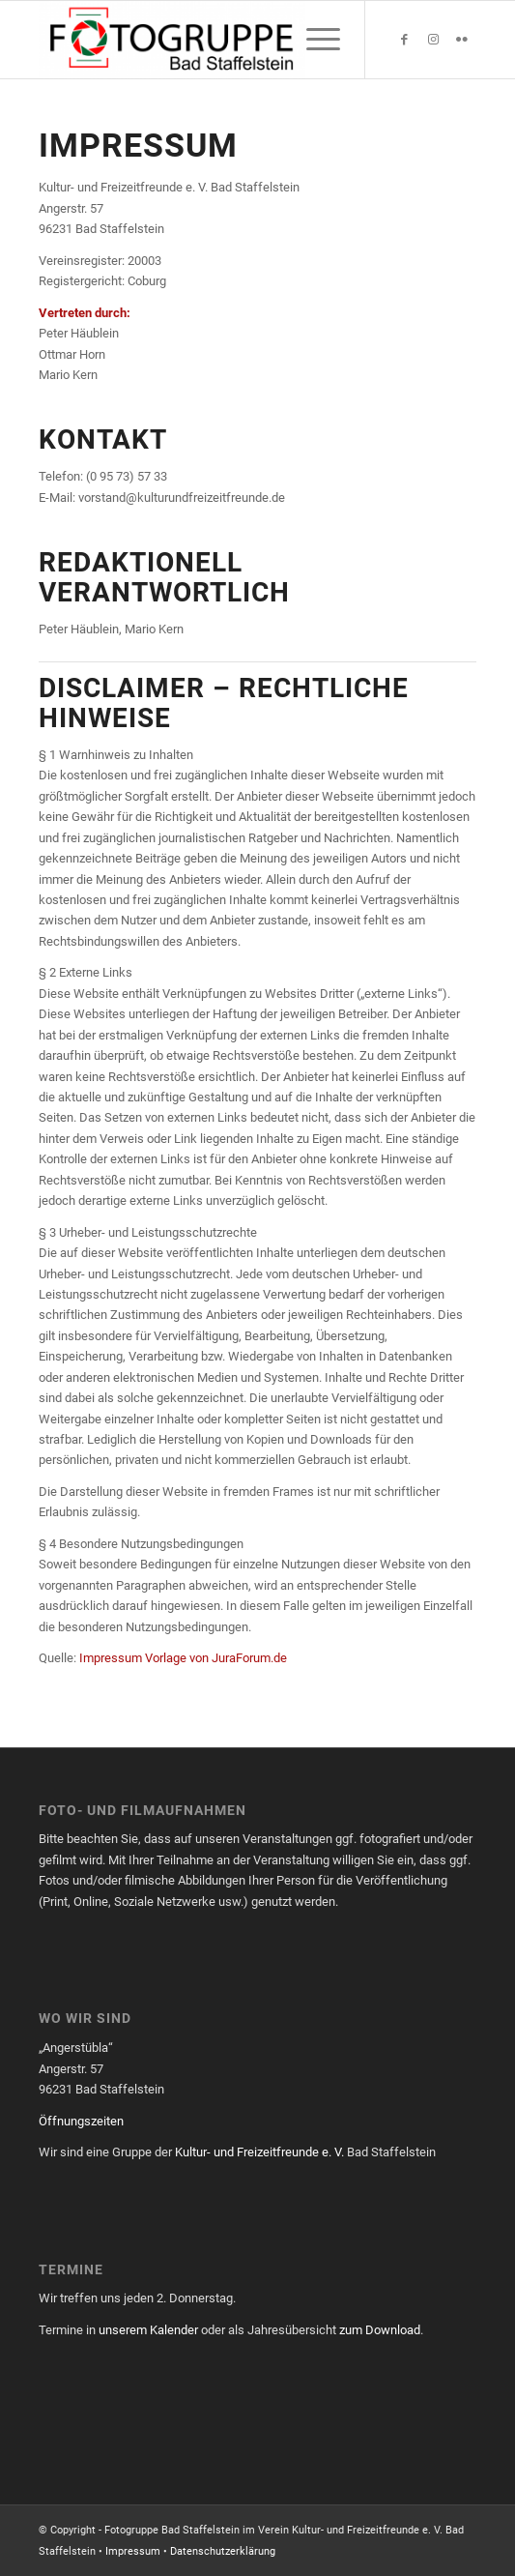 Image resolution: width=515 pixels, height=2576 pixels. What do you see at coordinates (259, 2152) in the screenshot?
I see `Kultur- und Freizeitfreunde e. V.` at bounding box center [259, 2152].